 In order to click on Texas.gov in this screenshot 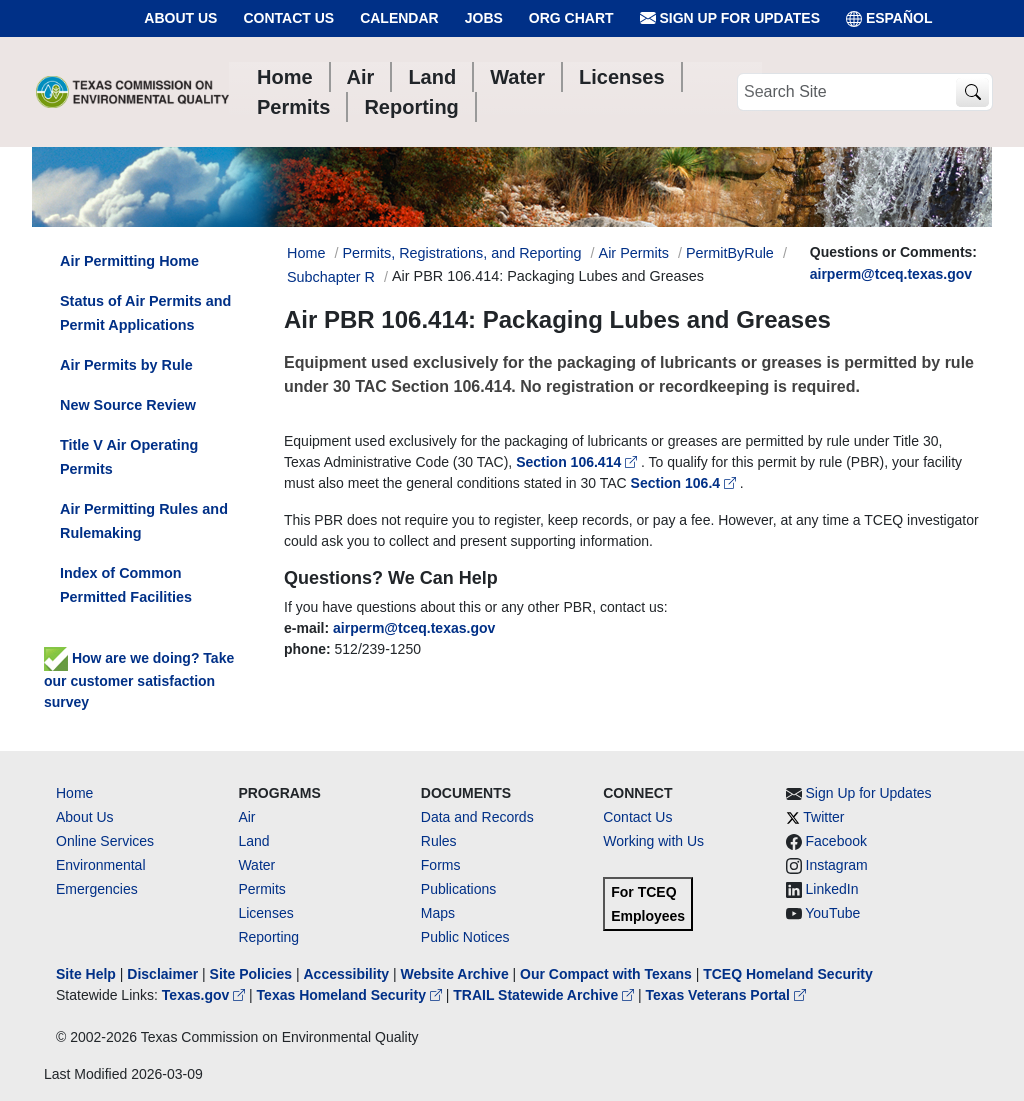, I will do `click(205, 995)`.